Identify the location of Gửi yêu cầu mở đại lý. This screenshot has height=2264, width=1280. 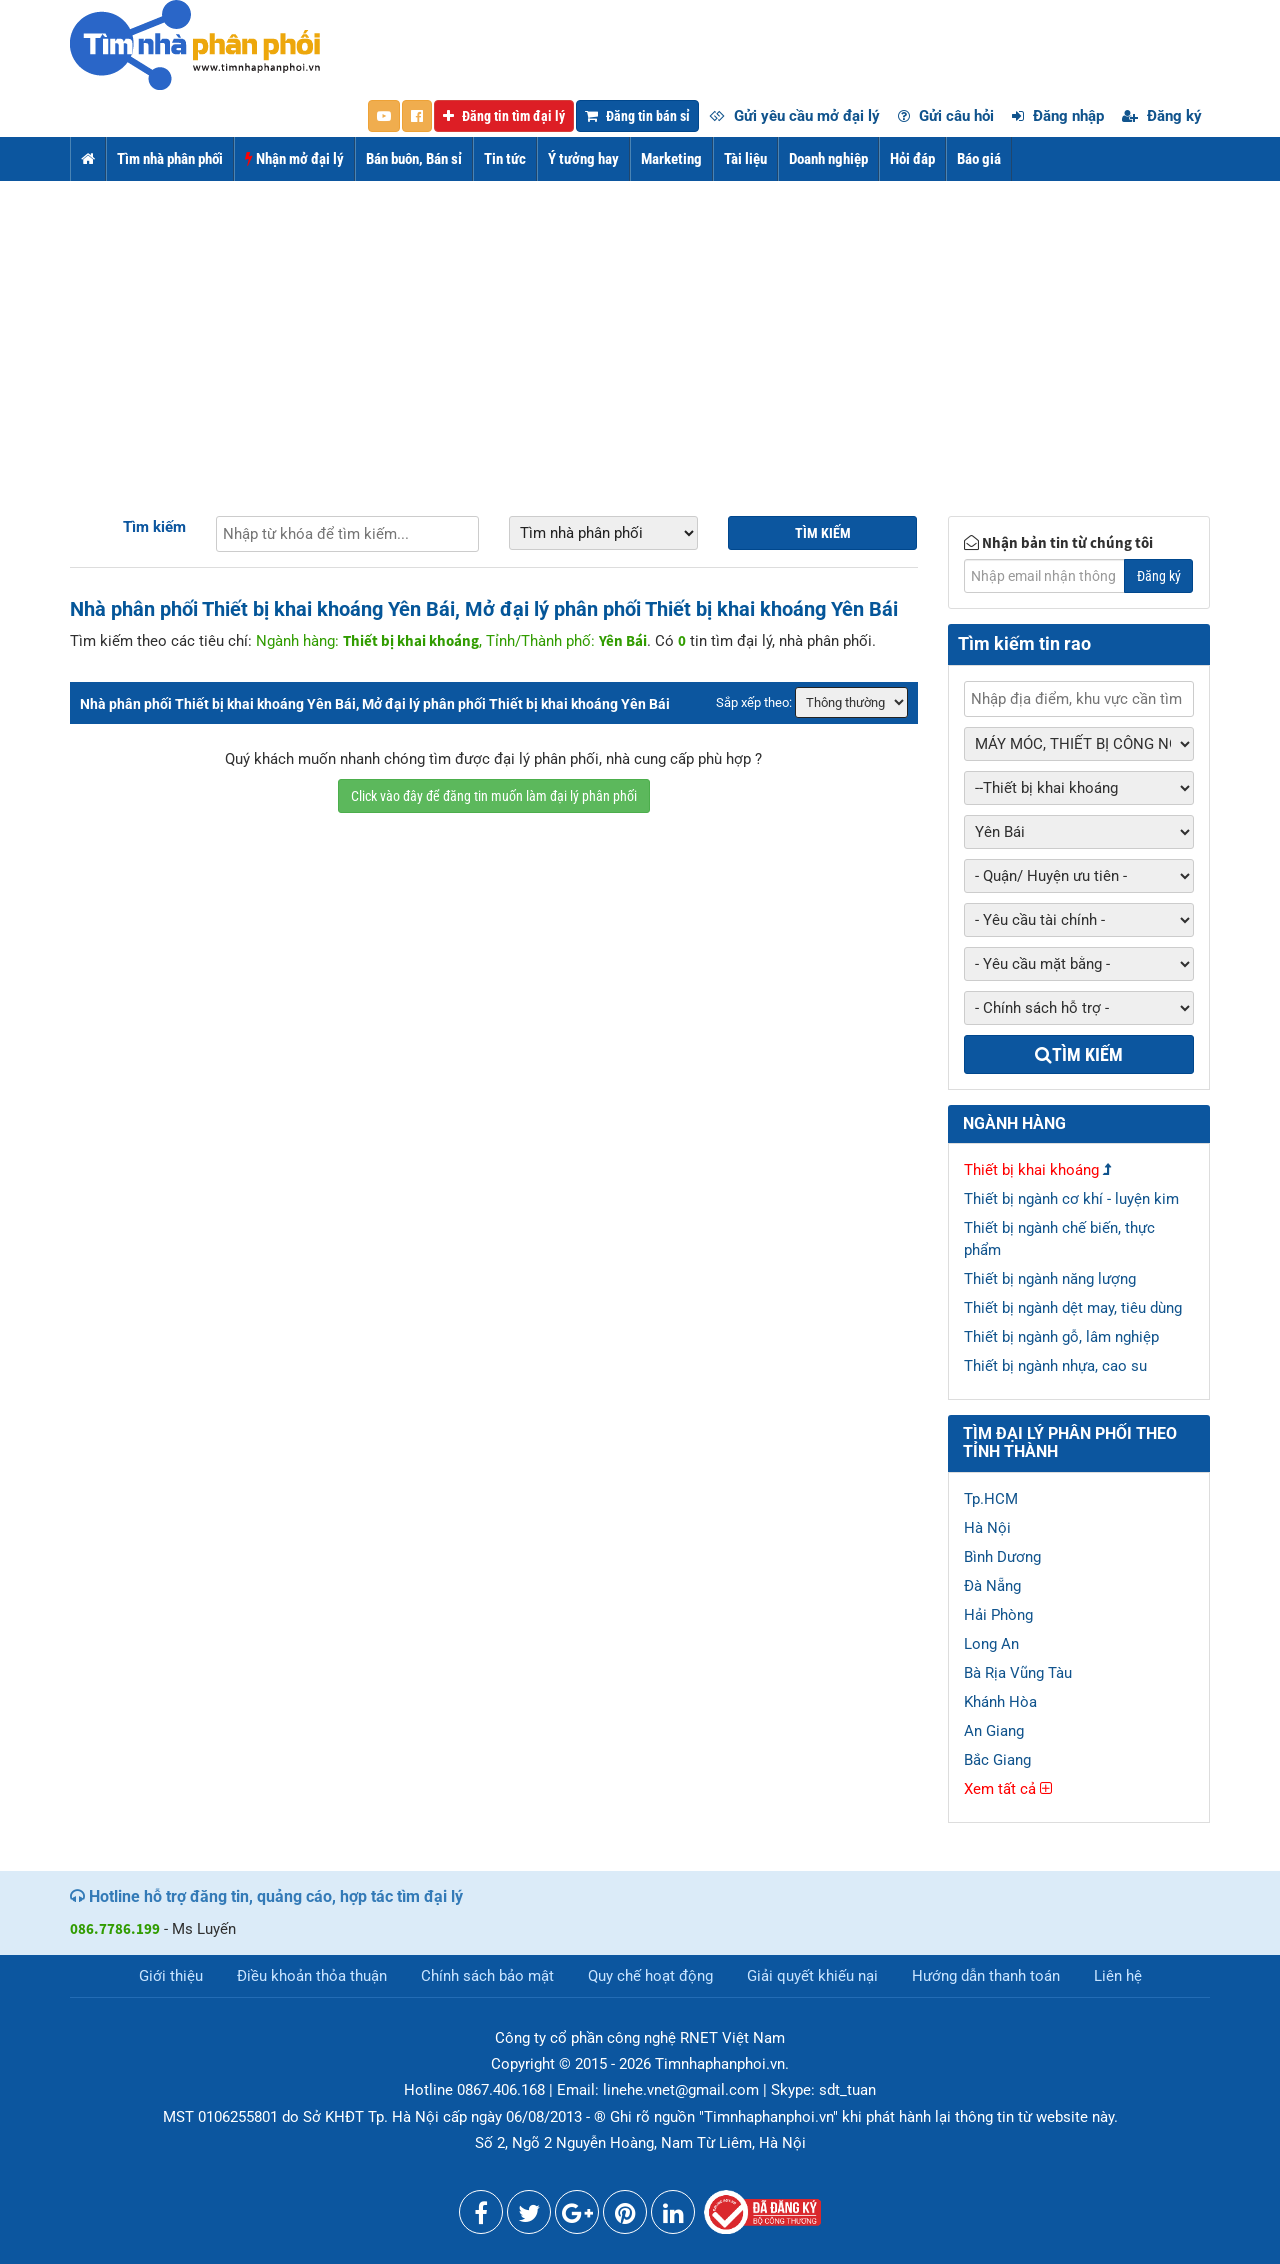
(794, 116).